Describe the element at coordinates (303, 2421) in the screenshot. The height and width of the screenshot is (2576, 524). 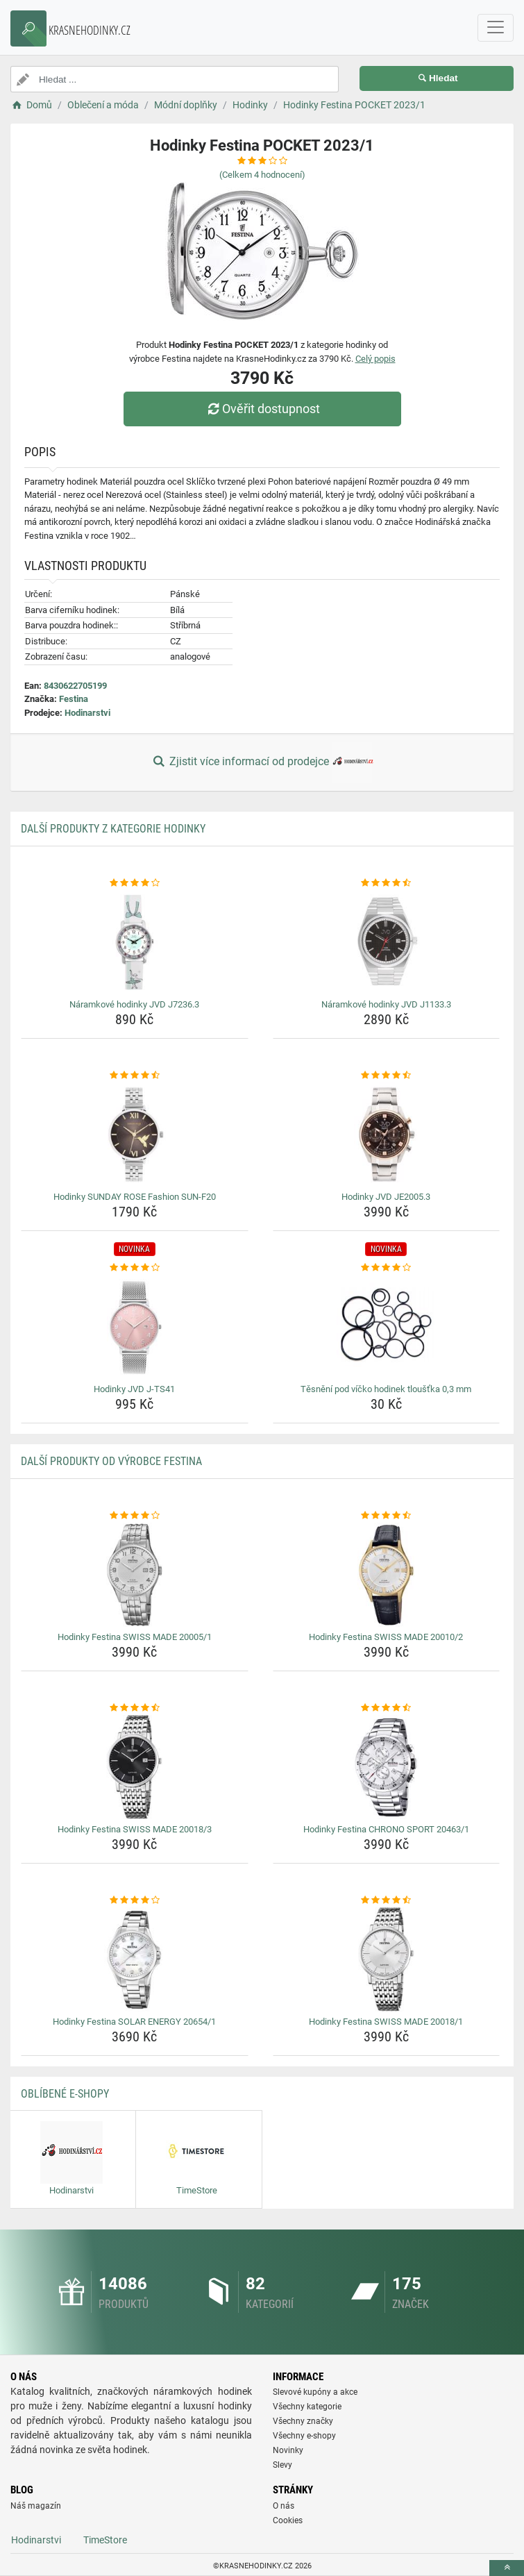
I see `Všechny značky` at that location.